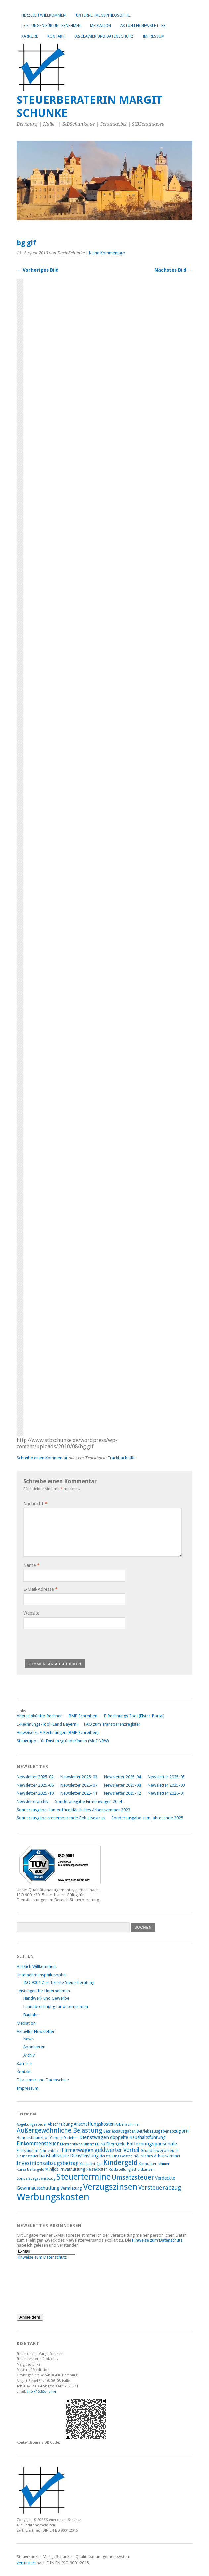 This screenshot has width=209, height=2576. I want to click on zertifiziert, so click(26, 2562).